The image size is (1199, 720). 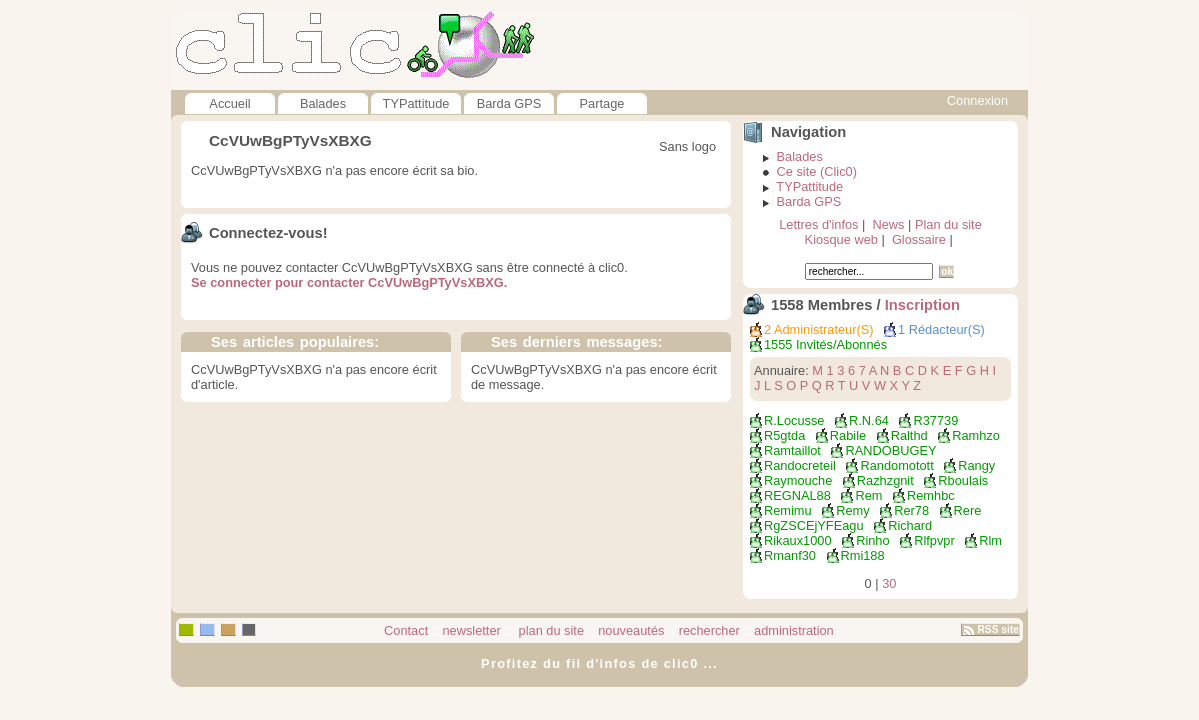 What do you see at coordinates (968, 510) in the screenshot?
I see `rere` at bounding box center [968, 510].